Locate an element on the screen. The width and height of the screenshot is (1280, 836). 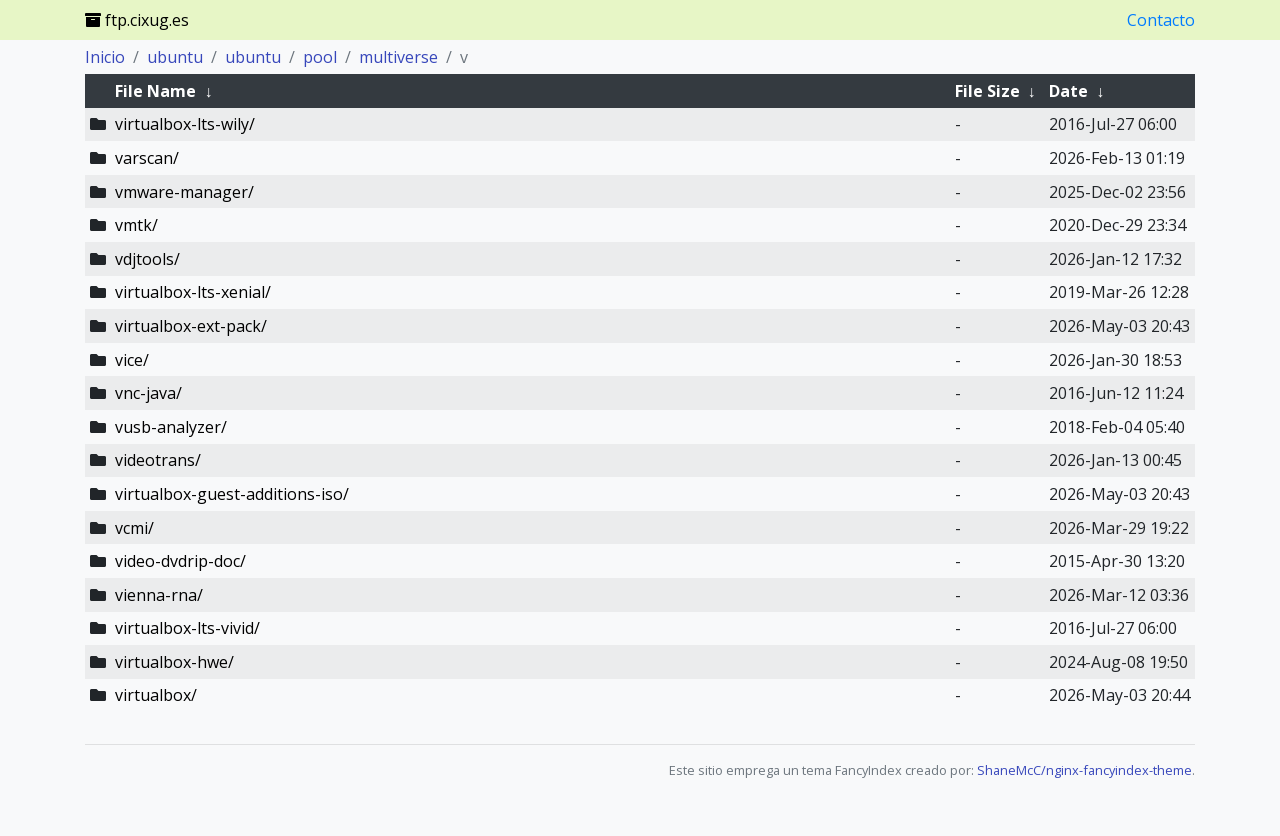
virtualbox-lts-xenial/ is located at coordinates (193, 292).